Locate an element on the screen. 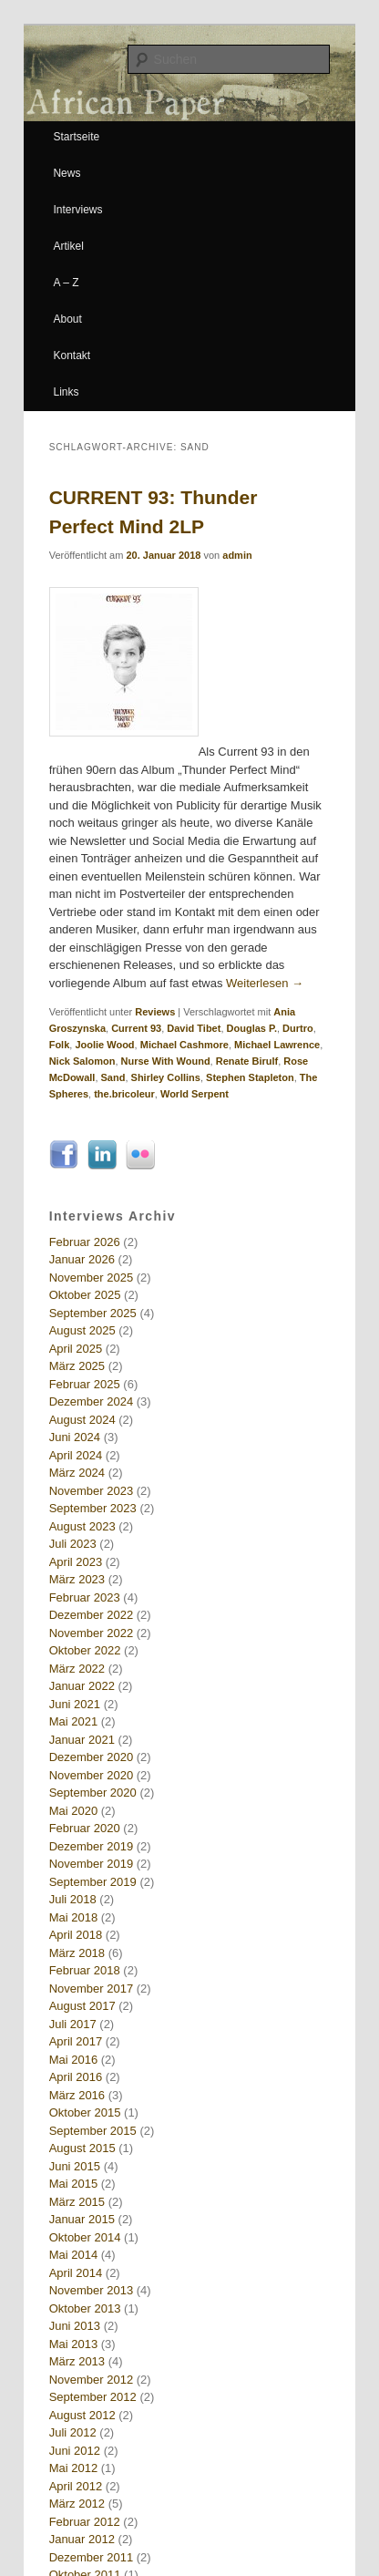 Image resolution: width=379 pixels, height=2576 pixels. Juni 2021 is located at coordinates (74, 1704).